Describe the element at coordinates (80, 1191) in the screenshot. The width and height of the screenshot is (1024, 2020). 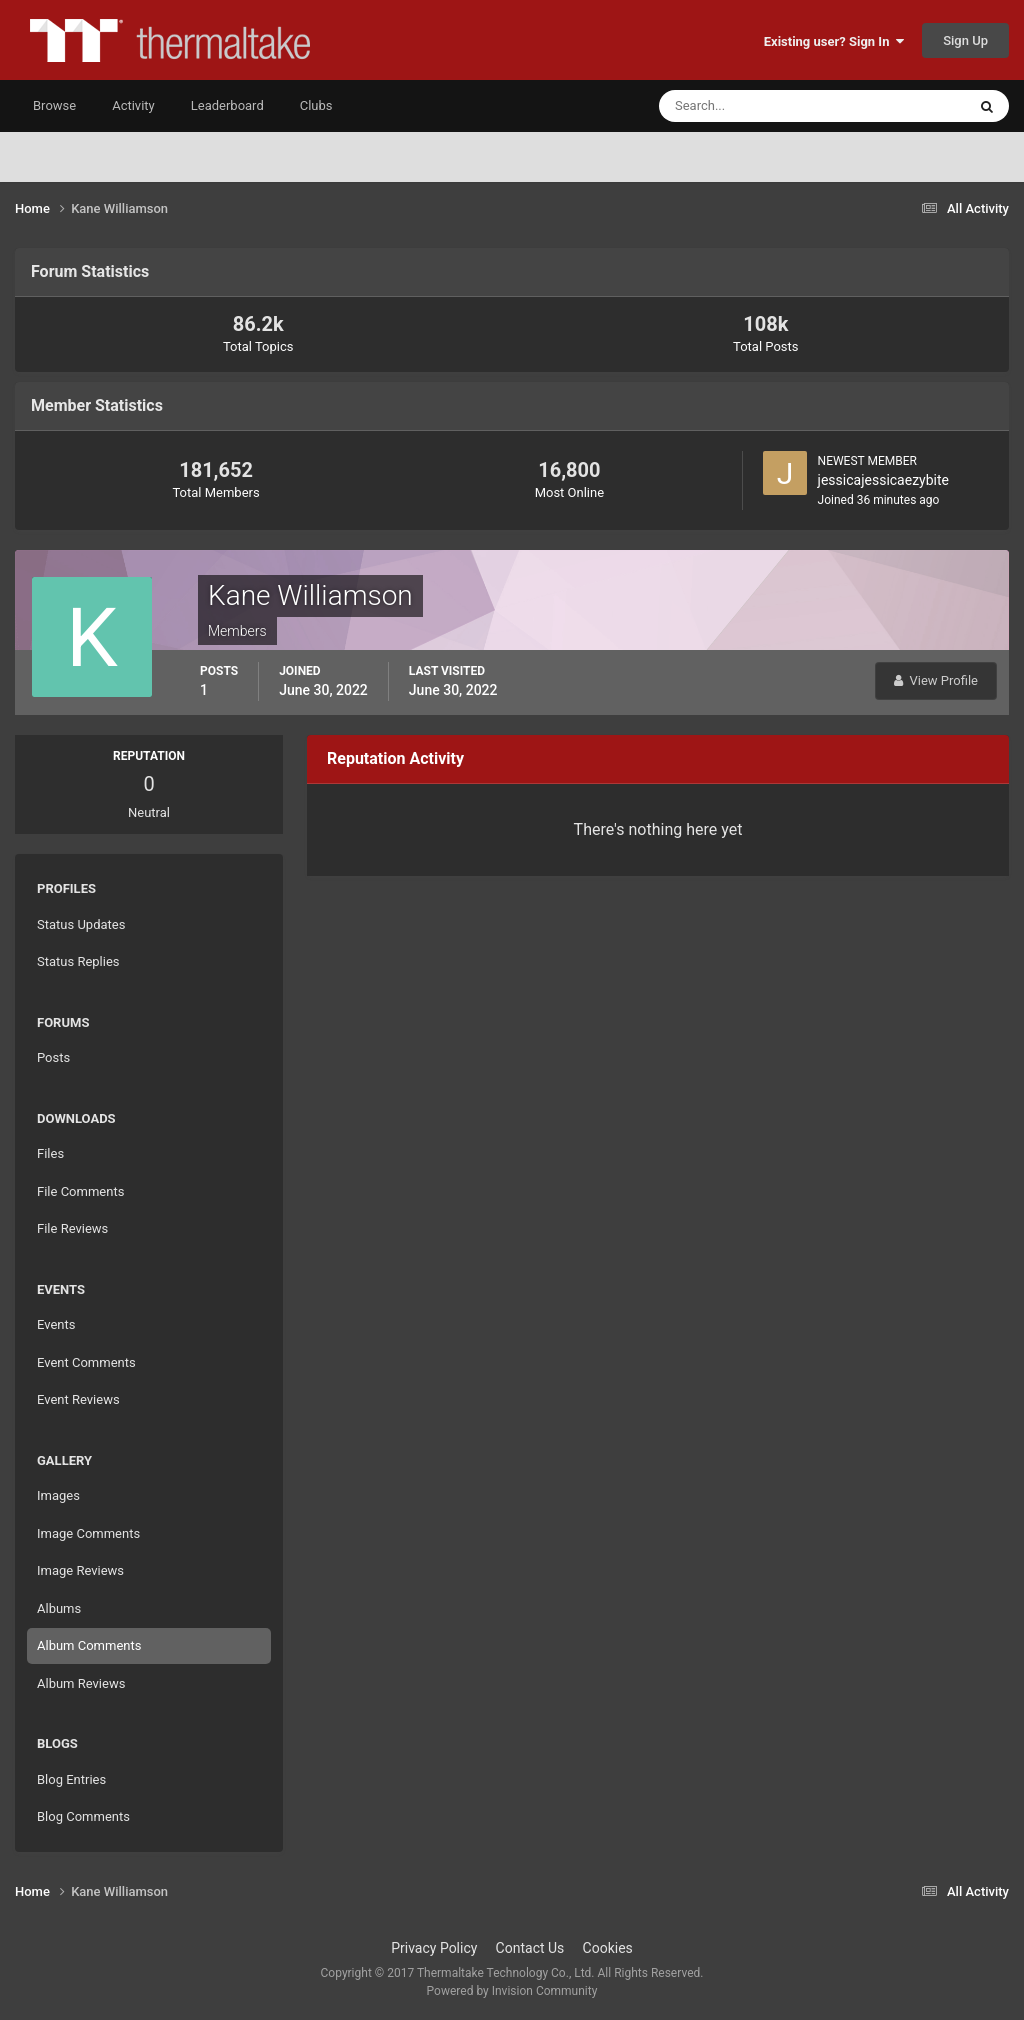
I see `File Comments` at that location.